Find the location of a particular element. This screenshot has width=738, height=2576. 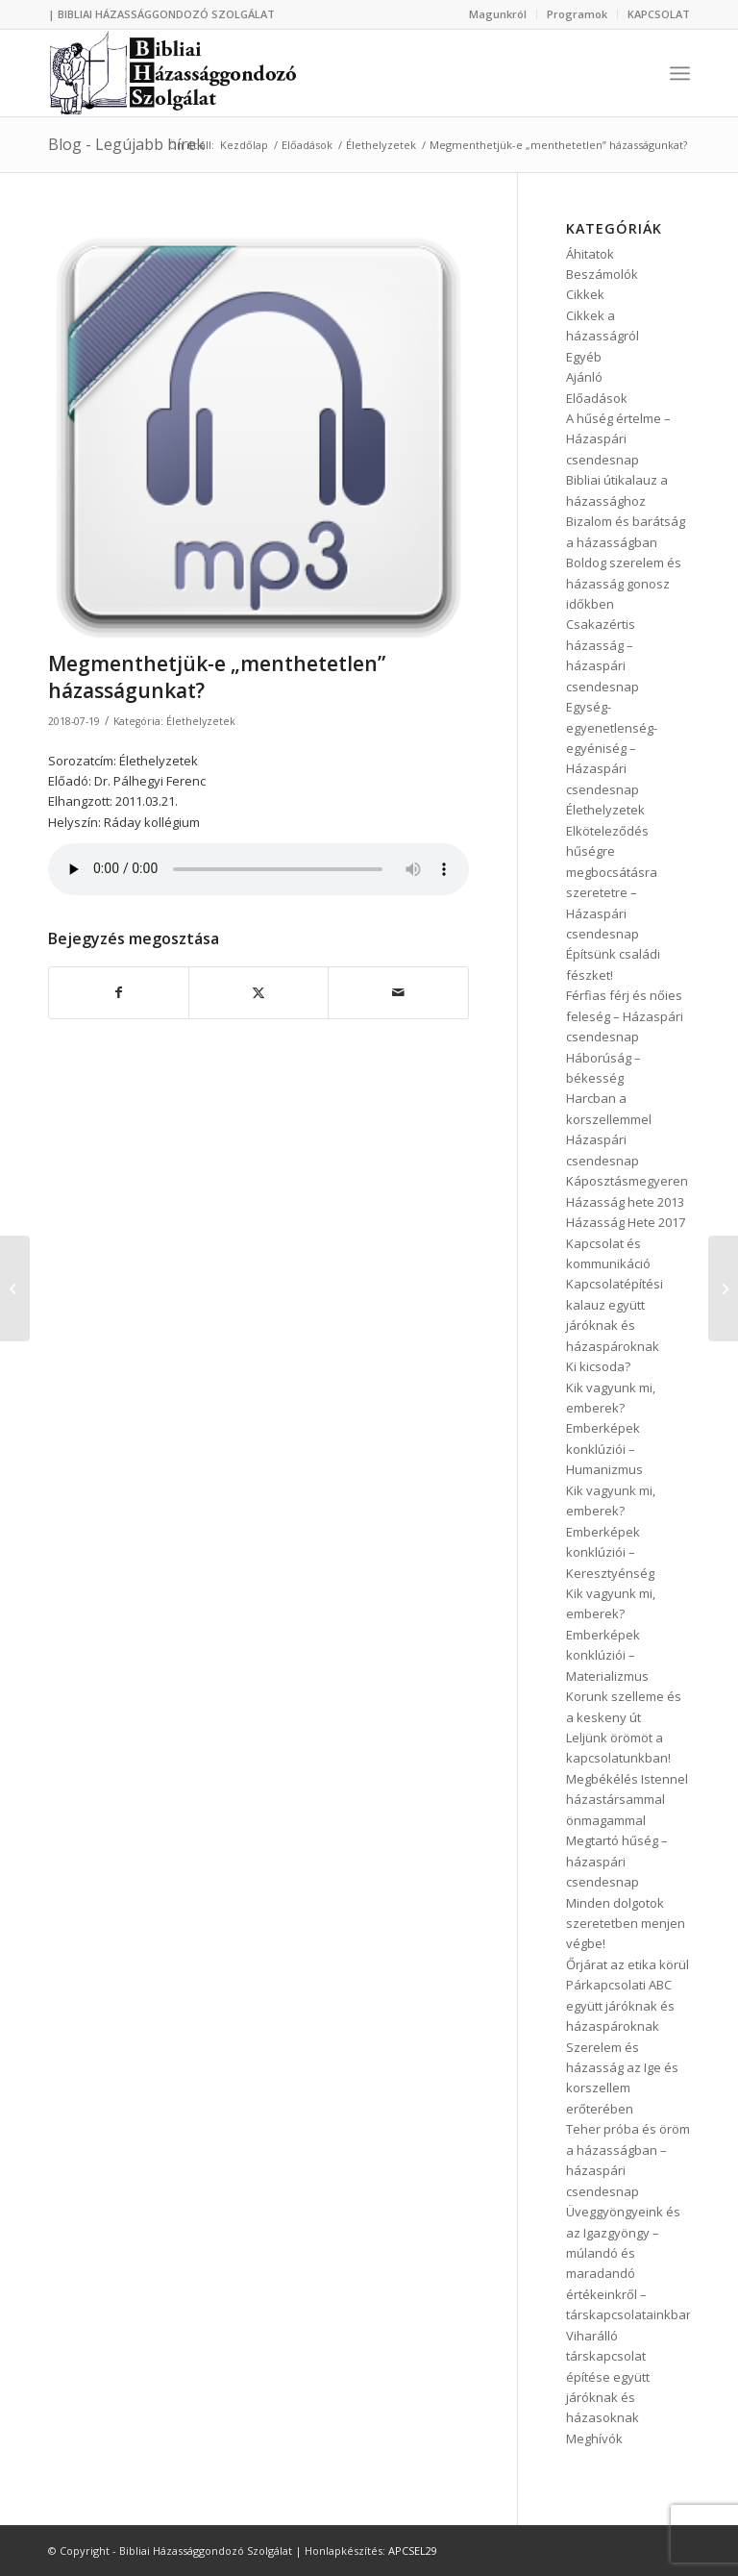

Párkapcsolati ABC együtt járóknak és házaspároknak is located at coordinates (620, 2005).